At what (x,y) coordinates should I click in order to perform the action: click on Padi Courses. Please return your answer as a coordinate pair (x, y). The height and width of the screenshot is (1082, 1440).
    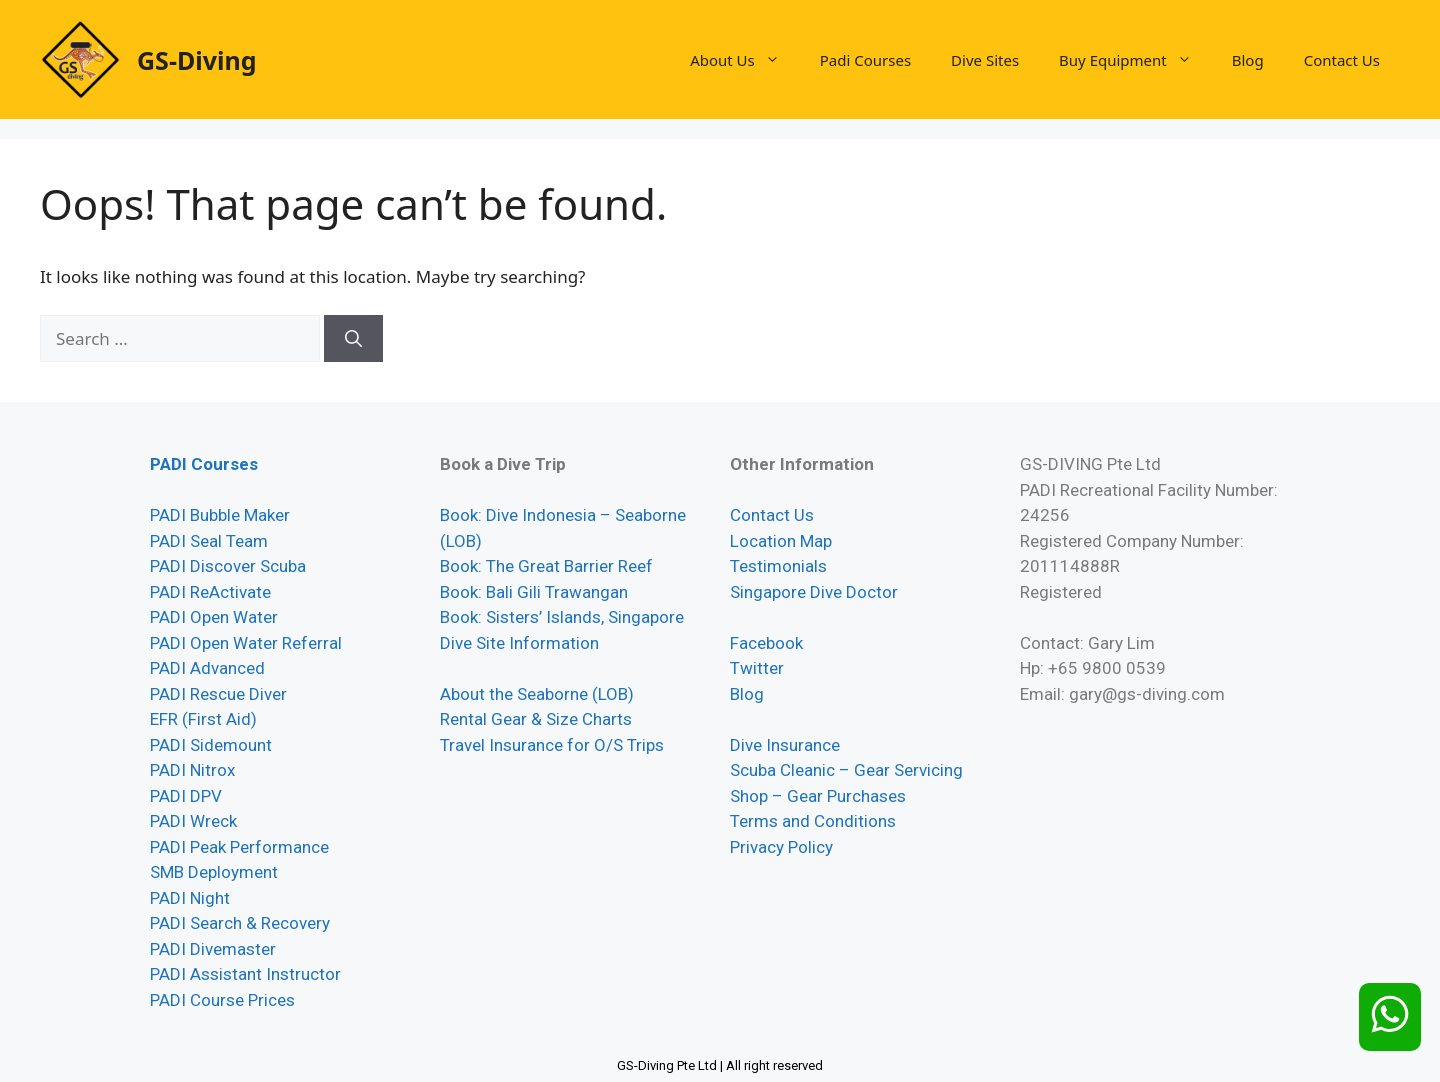
    Looking at the image, I should click on (865, 60).